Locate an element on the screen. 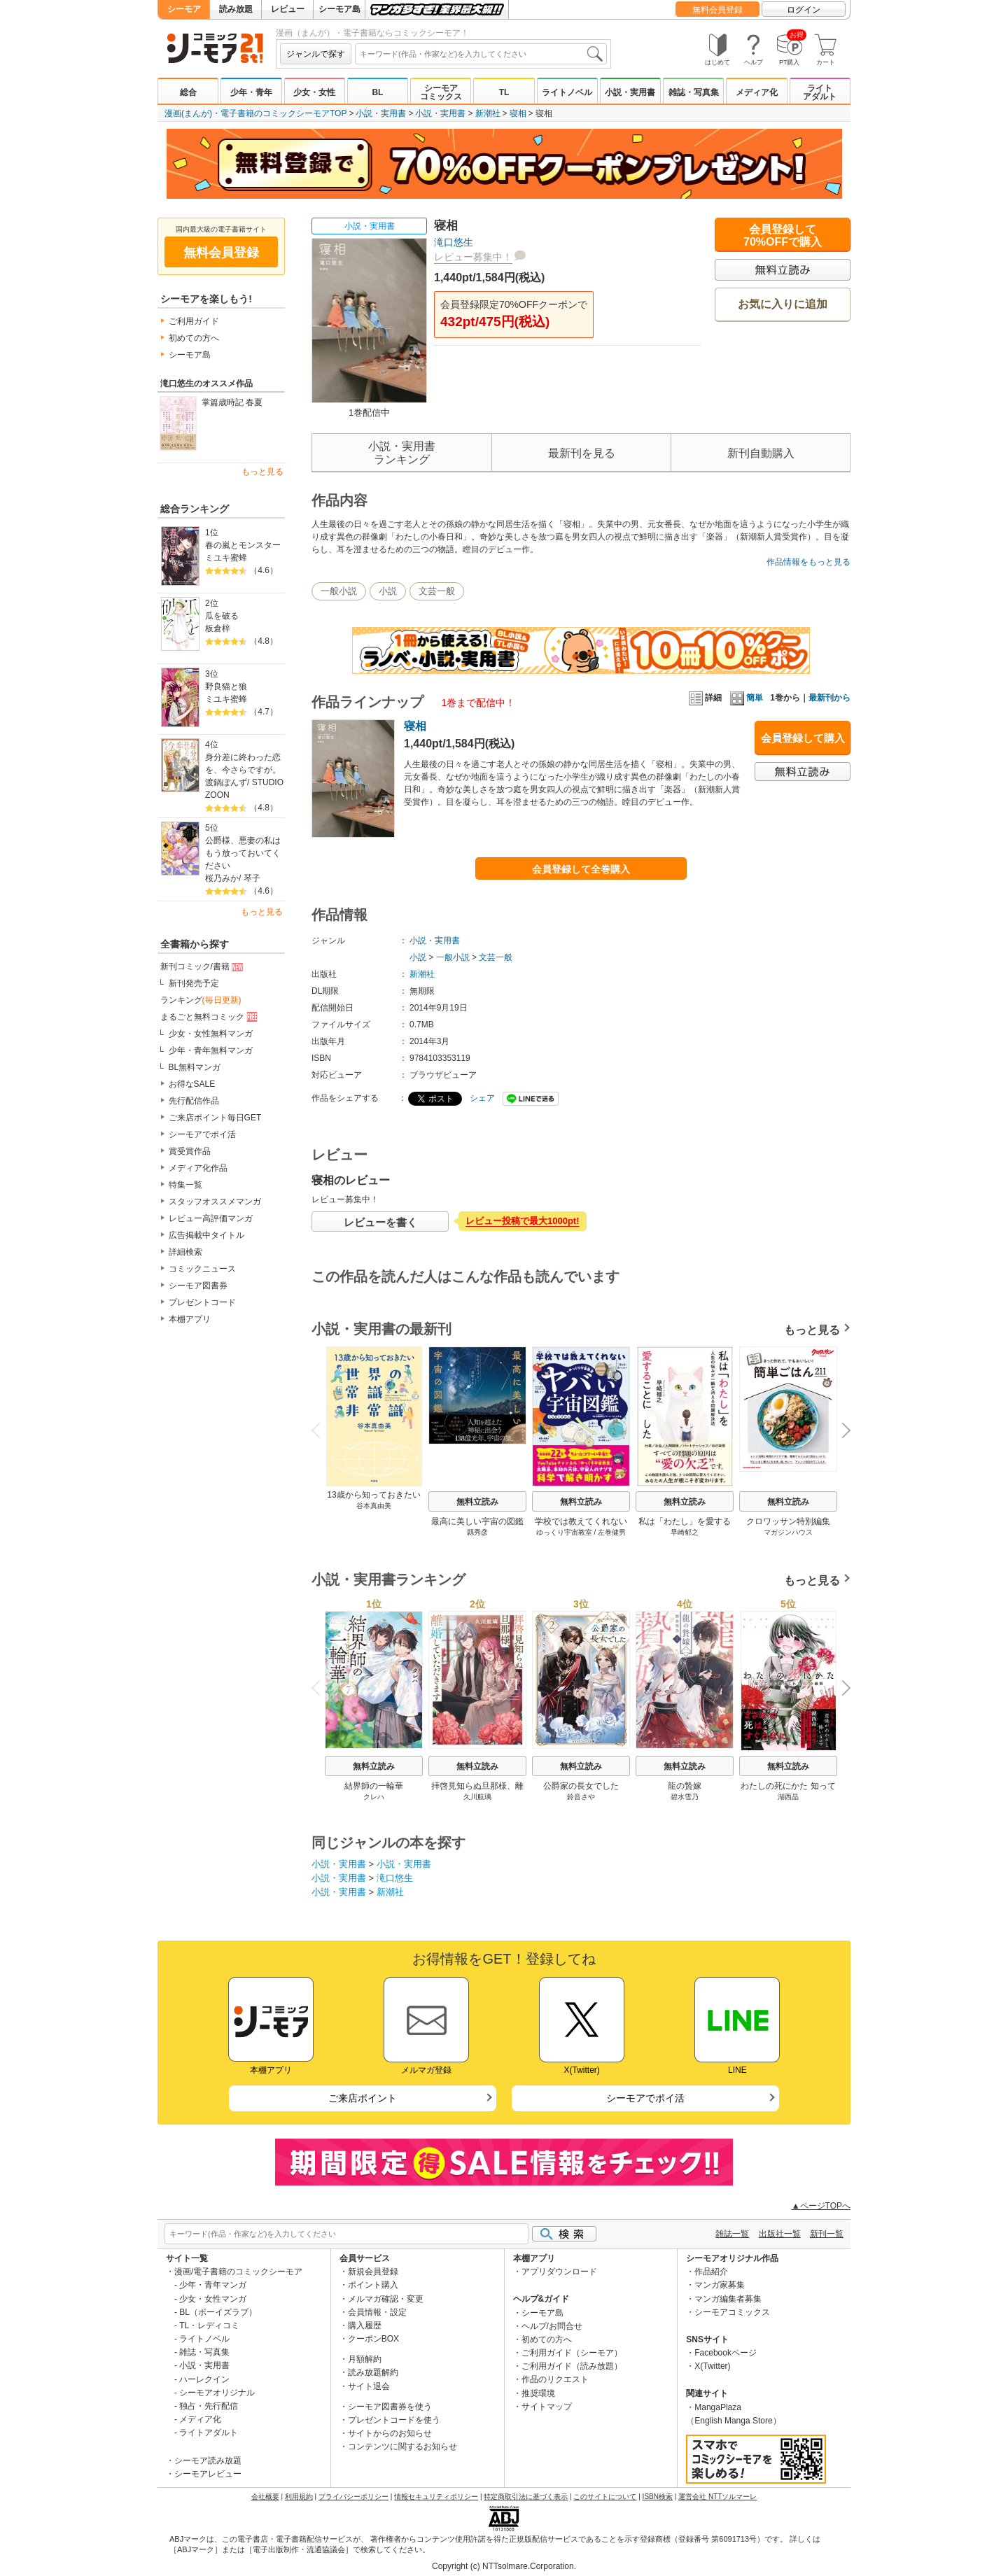 The height and width of the screenshot is (2576, 1008). クーポンBOX is located at coordinates (373, 2339).